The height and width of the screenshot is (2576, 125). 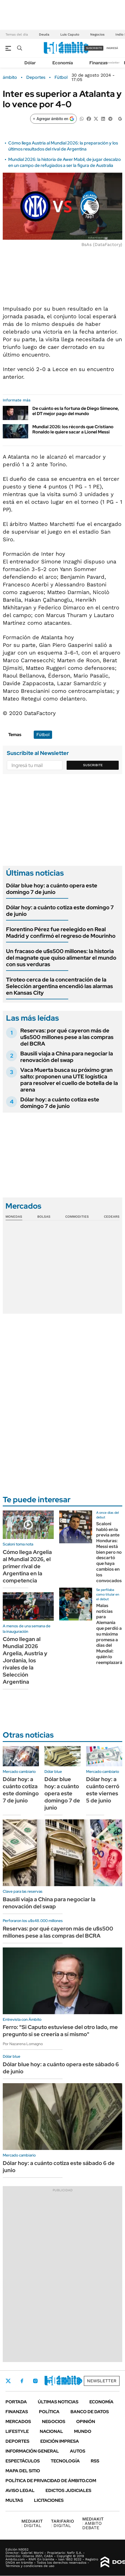 I want to click on Scaloni habló en la previa ante Honduras: Messi está bien pero no descartó que haya cambios en los convocados, so click(x=109, y=1552).